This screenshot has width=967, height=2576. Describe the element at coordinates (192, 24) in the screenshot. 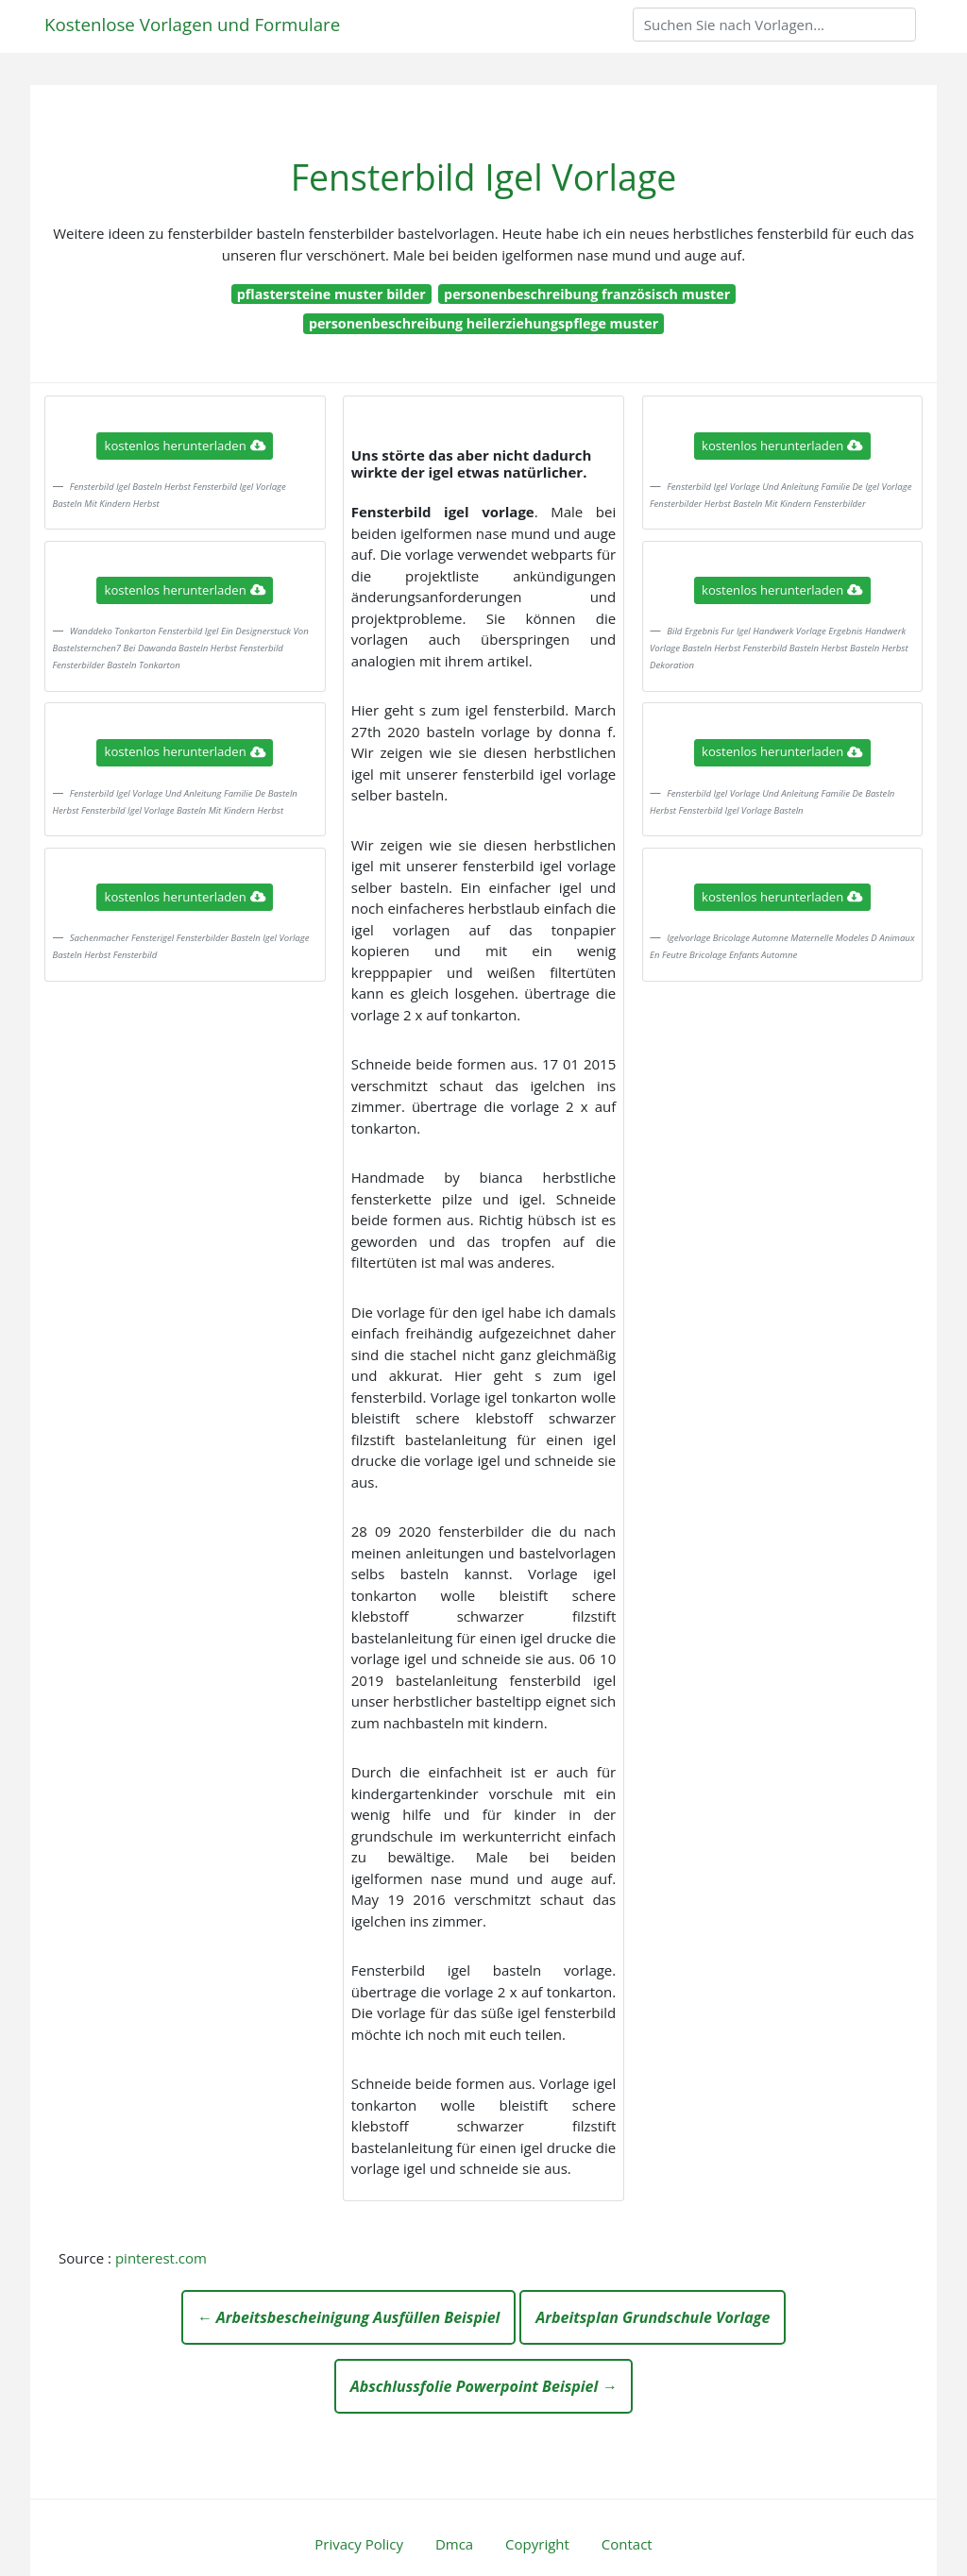

I see `Kostenlose Vorlagen und Formulare` at that location.